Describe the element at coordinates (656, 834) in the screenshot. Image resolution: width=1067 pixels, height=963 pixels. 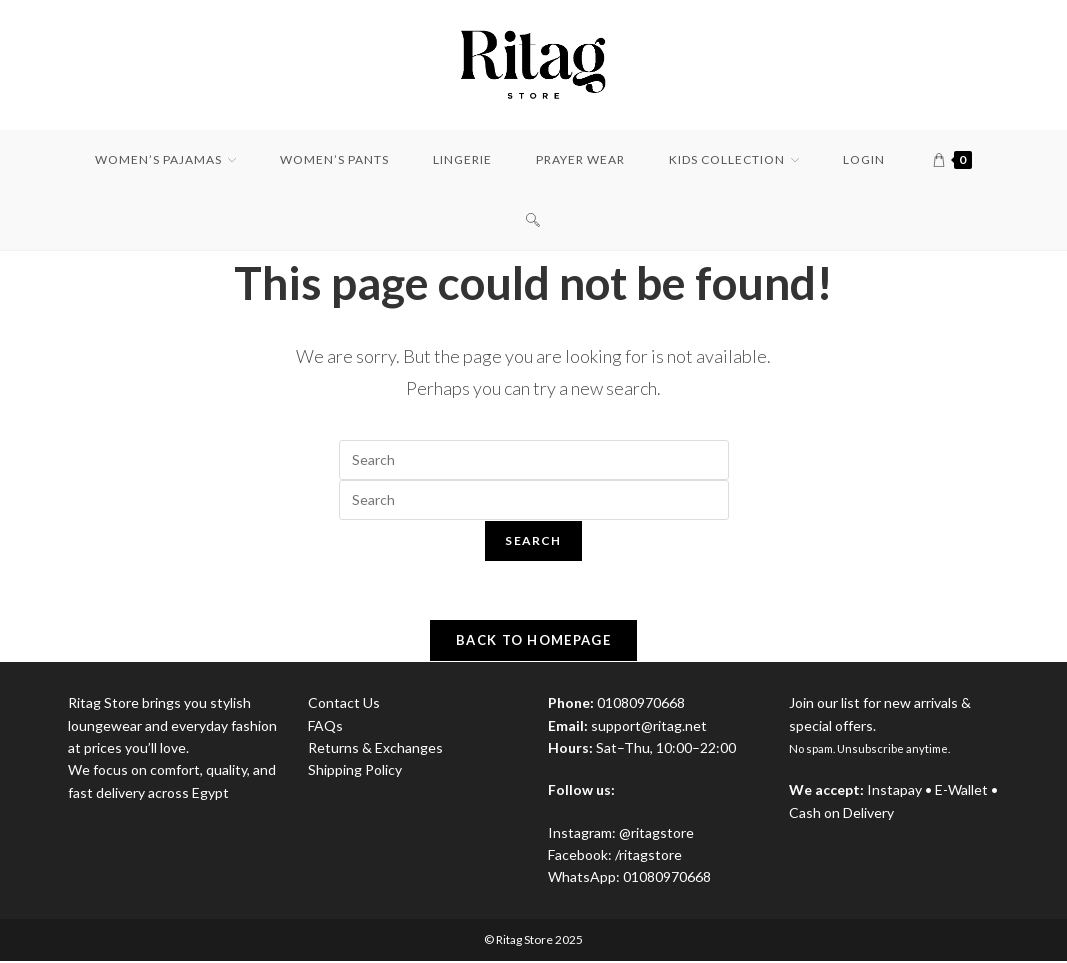
I see `@ritagstore` at that location.